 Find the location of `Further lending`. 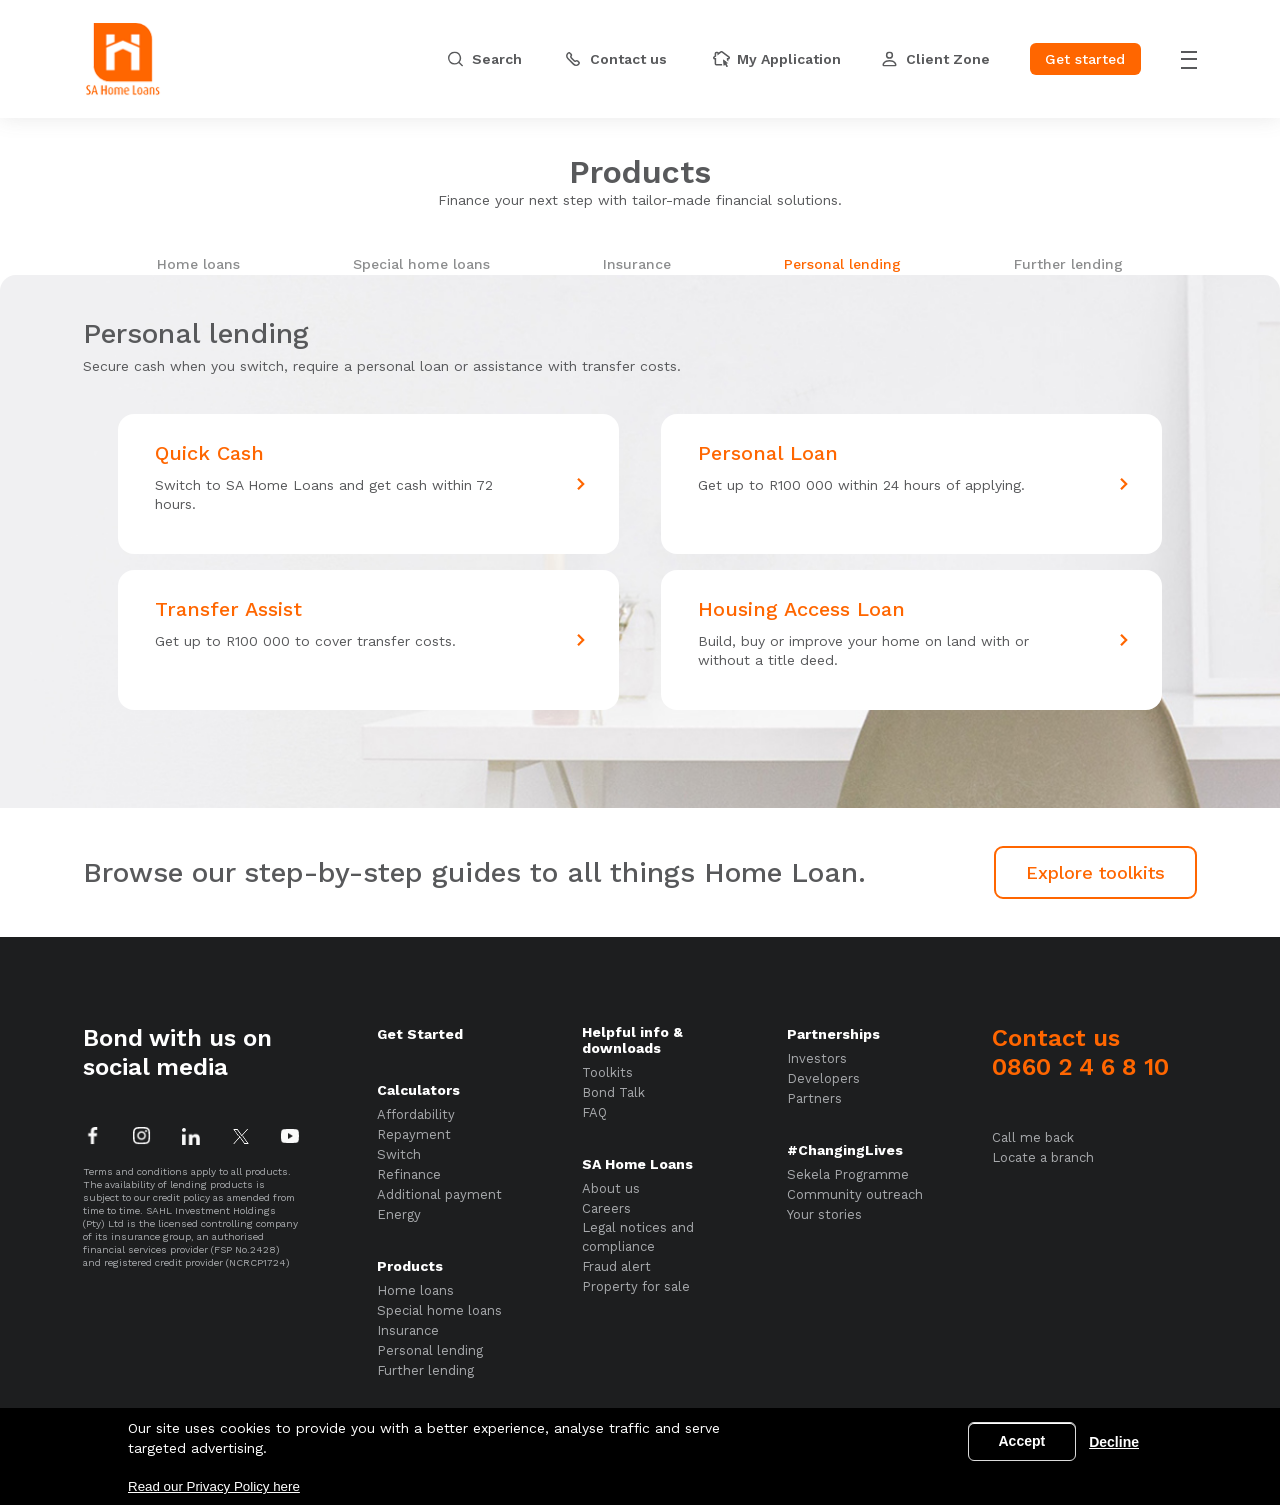

Further lending is located at coordinates (1068, 264).